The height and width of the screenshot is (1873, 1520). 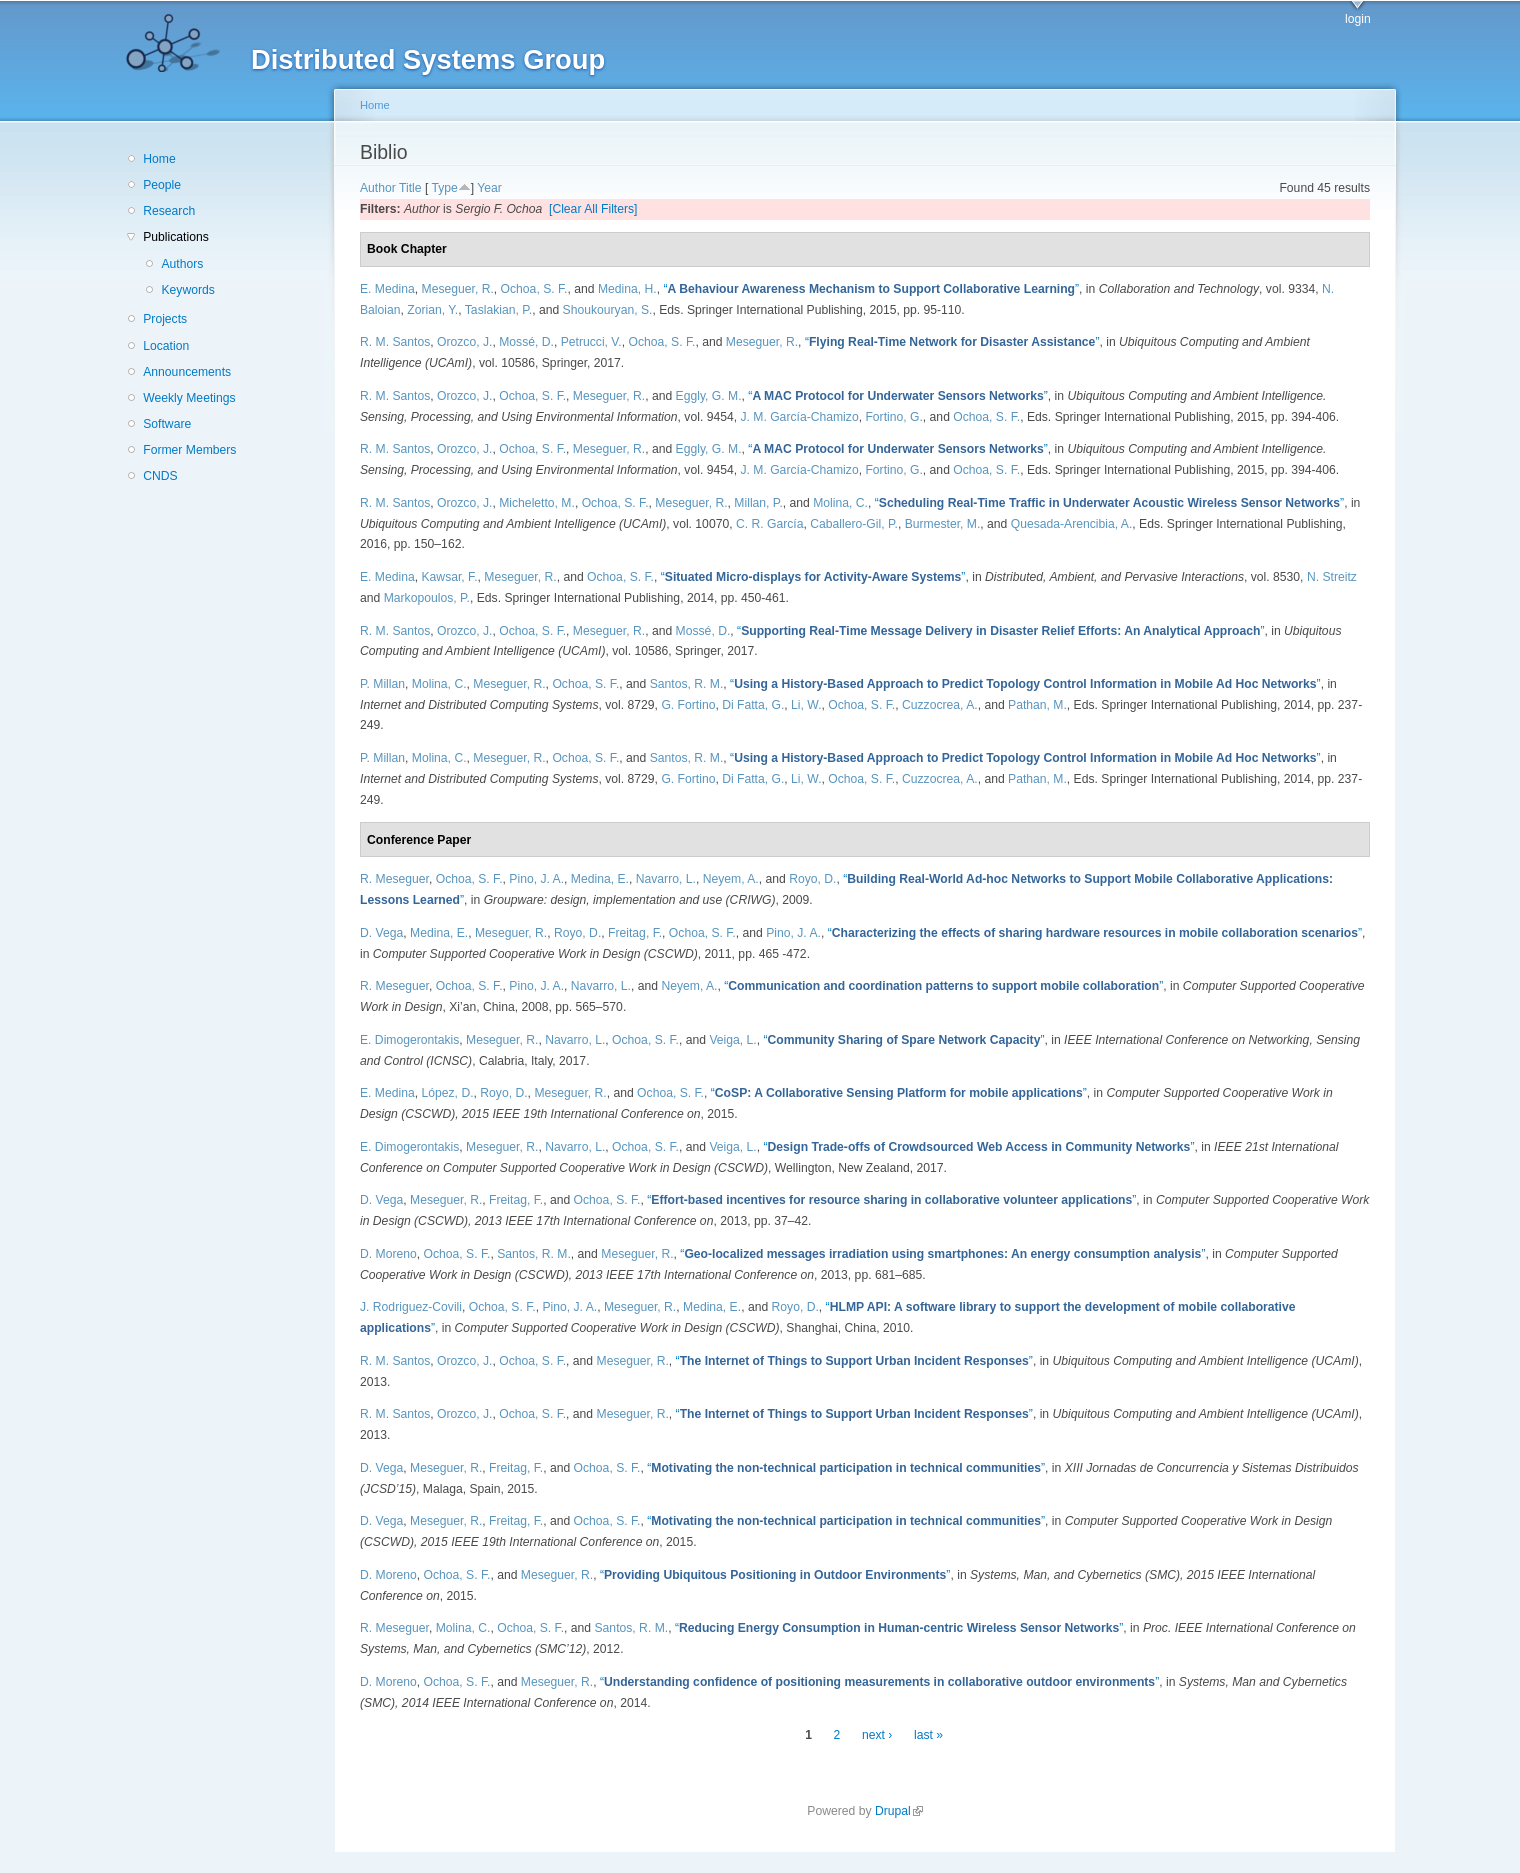 I want to click on Keywords, so click(x=187, y=290).